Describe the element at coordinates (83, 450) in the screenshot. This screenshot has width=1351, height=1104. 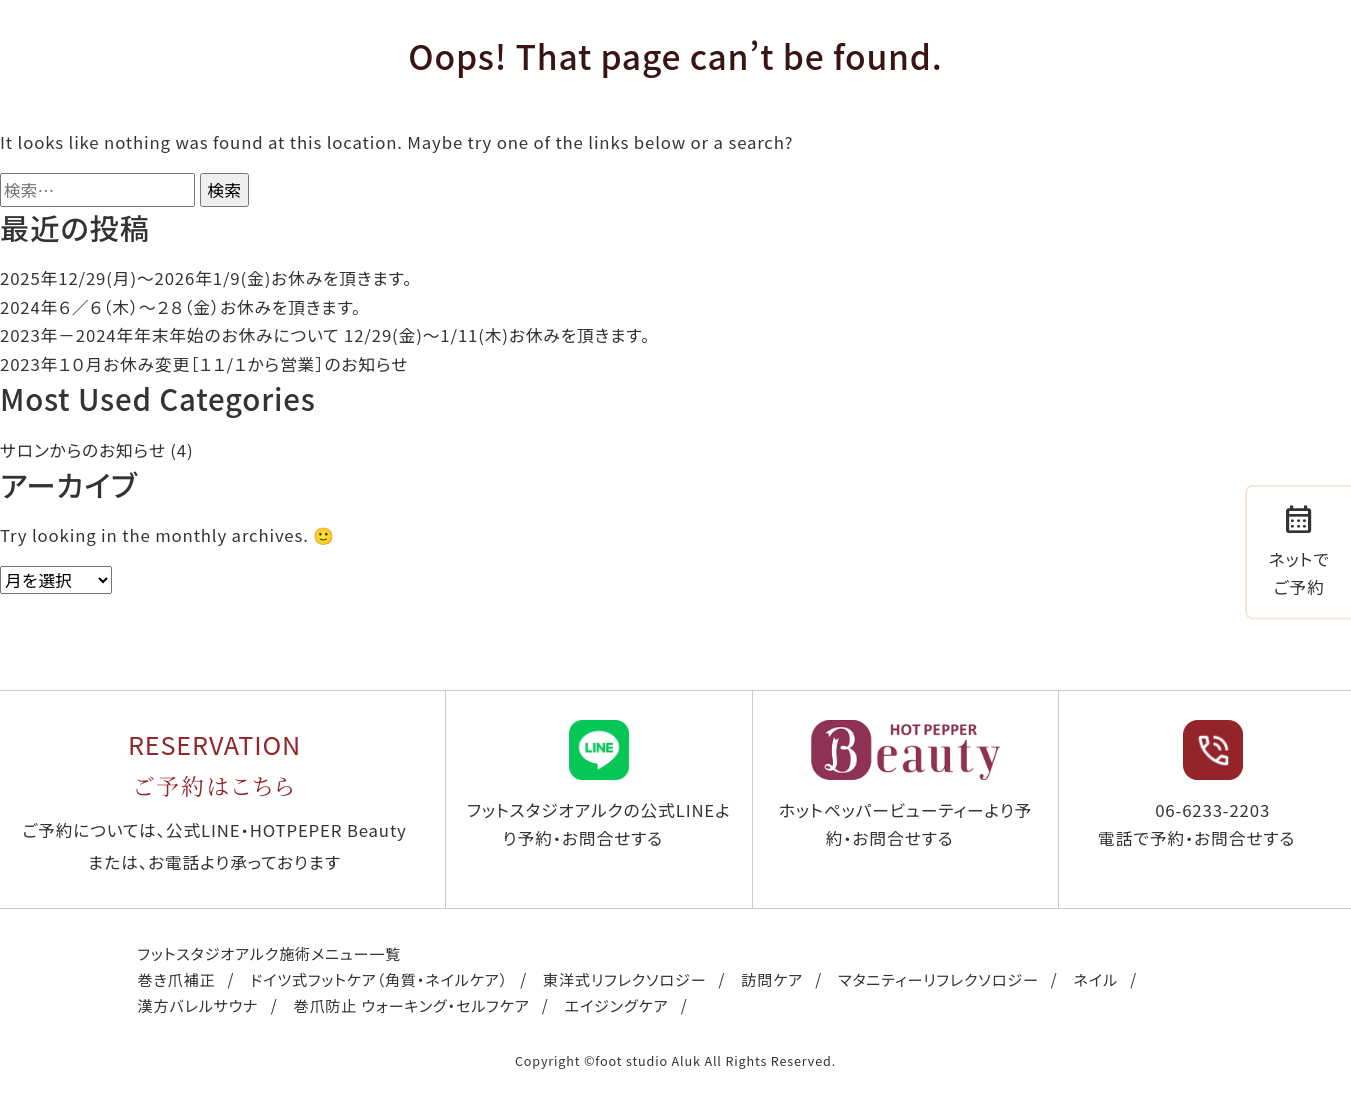
I see `サロンからのお知らせ` at that location.